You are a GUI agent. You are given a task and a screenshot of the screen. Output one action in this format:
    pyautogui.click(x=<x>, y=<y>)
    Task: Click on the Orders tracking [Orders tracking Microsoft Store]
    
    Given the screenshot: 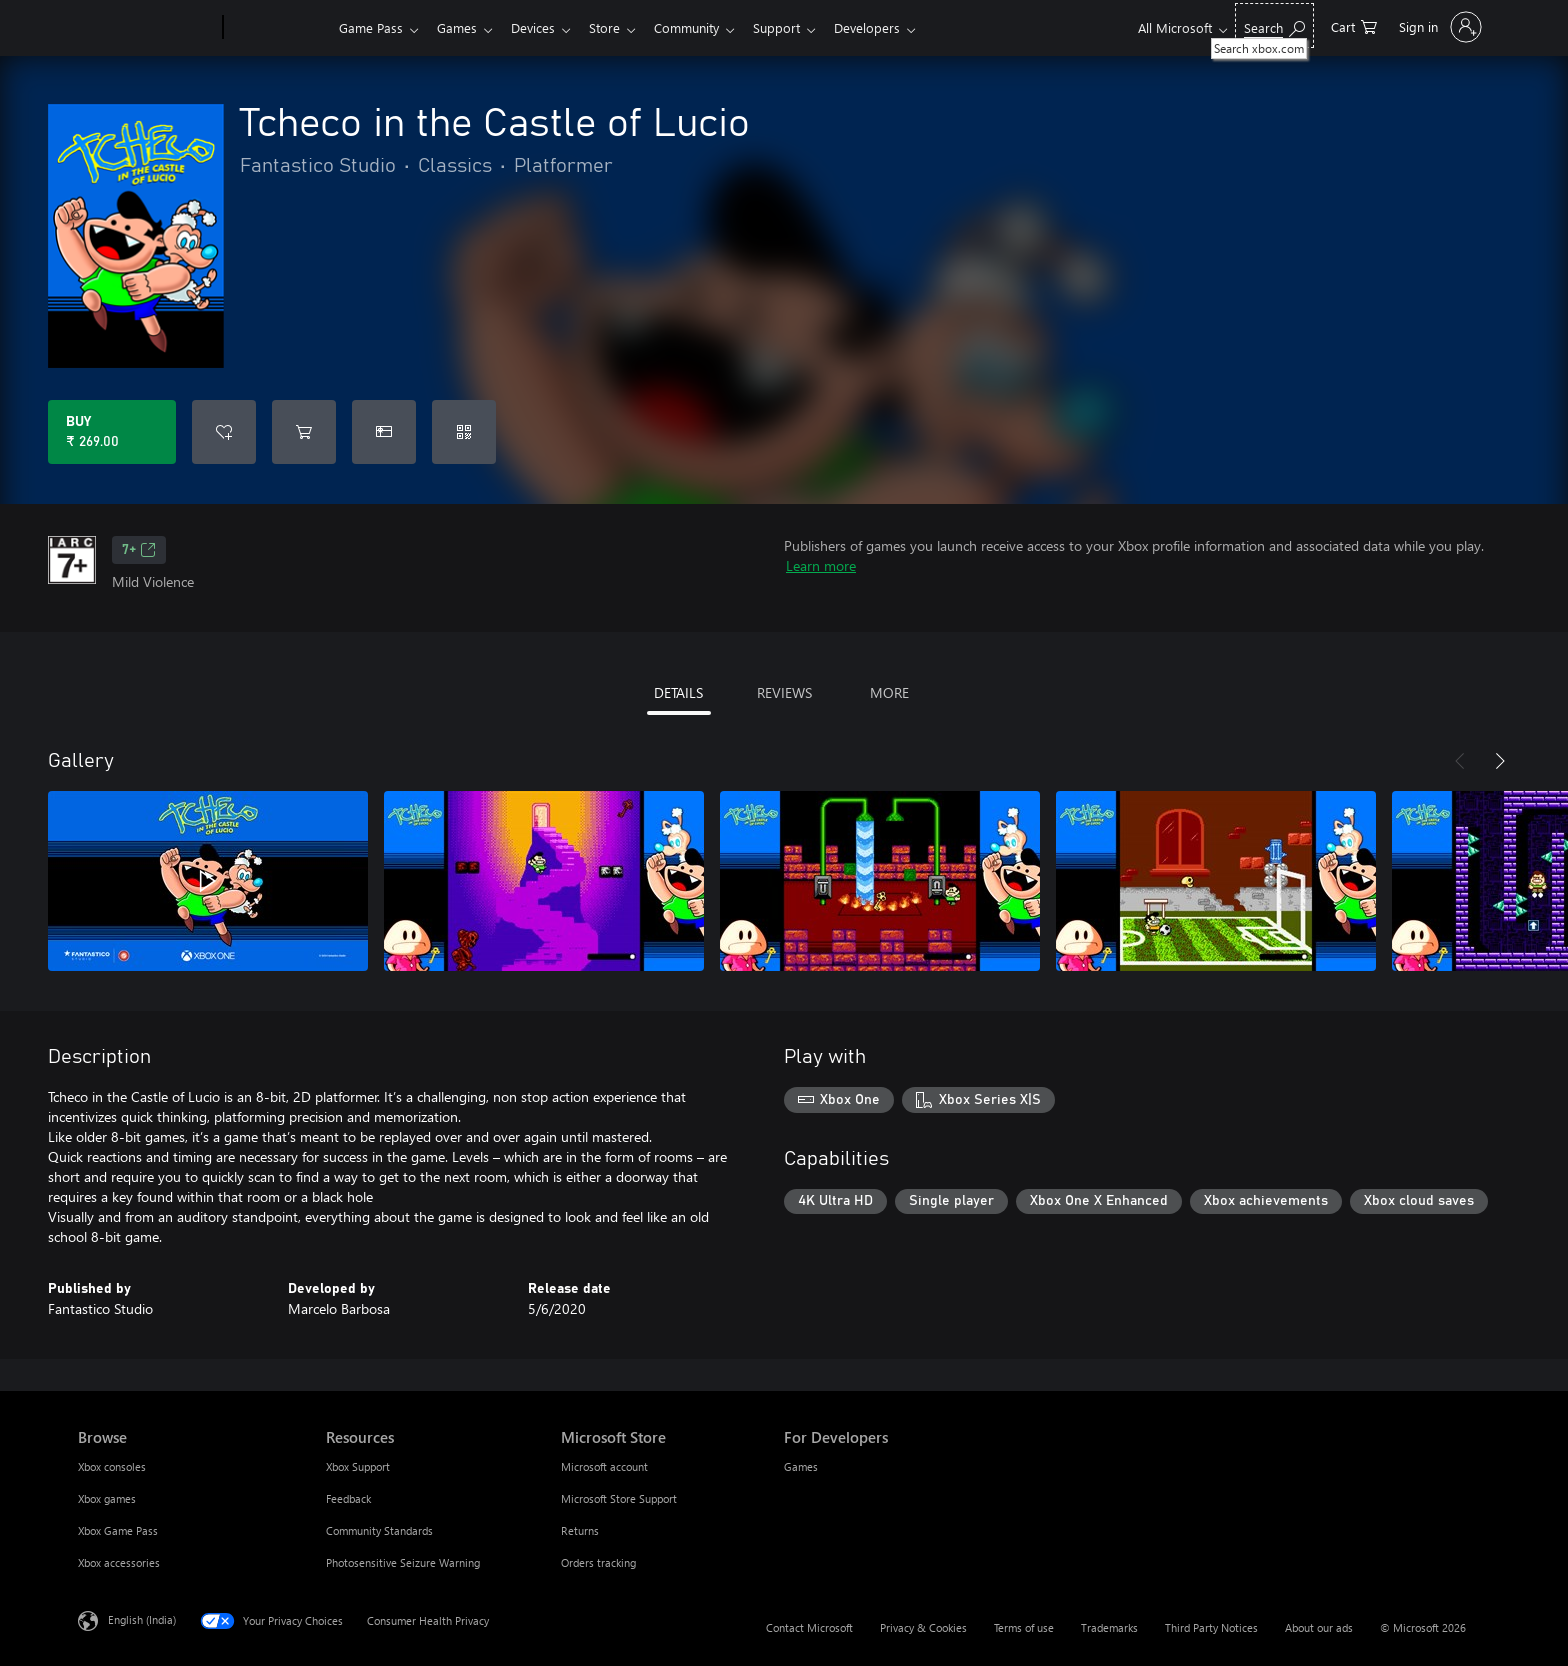 What is the action you would take?
    pyautogui.click(x=598, y=1562)
    